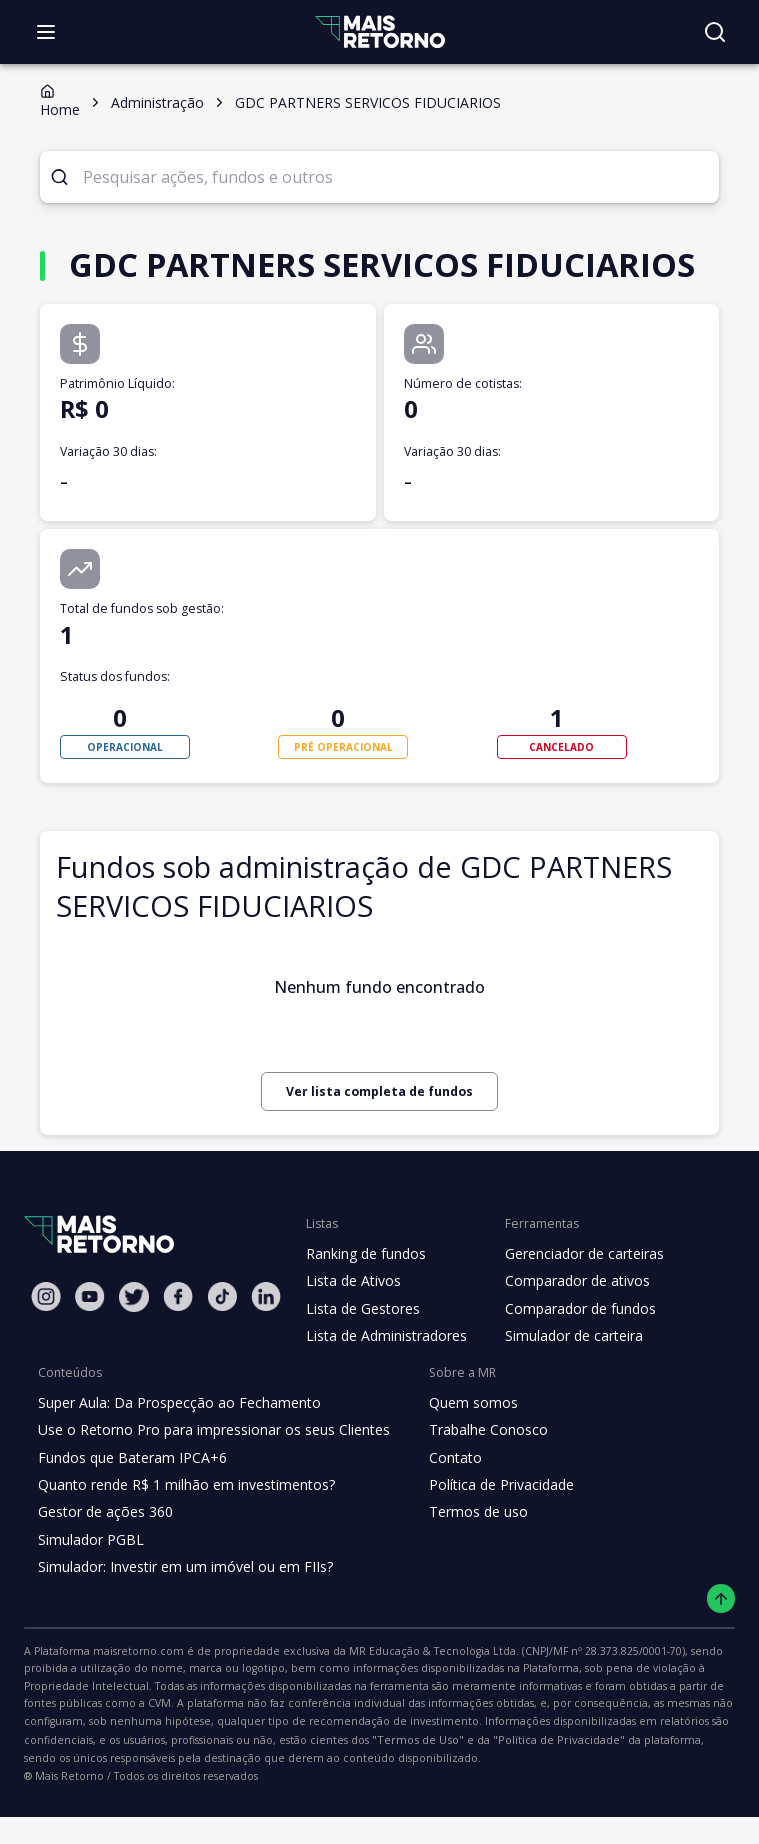 Image resolution: width=759 pixels, height=1844 pixels. Describe the element at coordinates (129, 1502) in the screenshot. I see `Fundos que Bateram IPCA+6` at that location.